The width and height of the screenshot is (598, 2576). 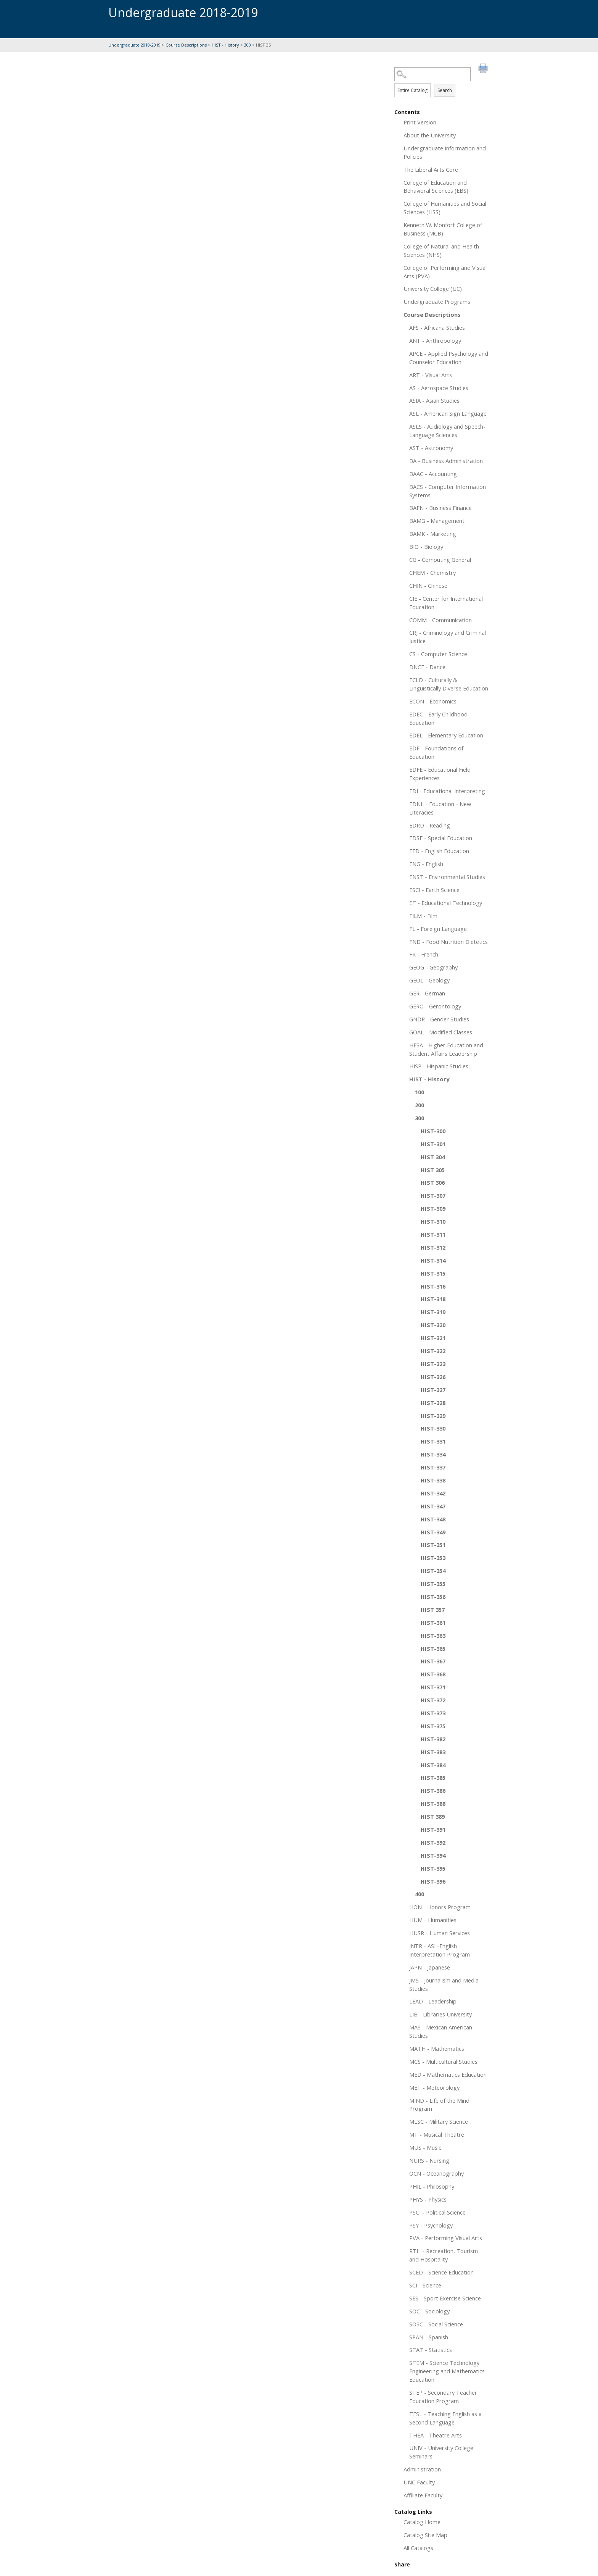 What do you see at coordinates (447, 791) in the screenshot?
I see `EDI - Educational Interpreting` at bounding box center [447, 791].